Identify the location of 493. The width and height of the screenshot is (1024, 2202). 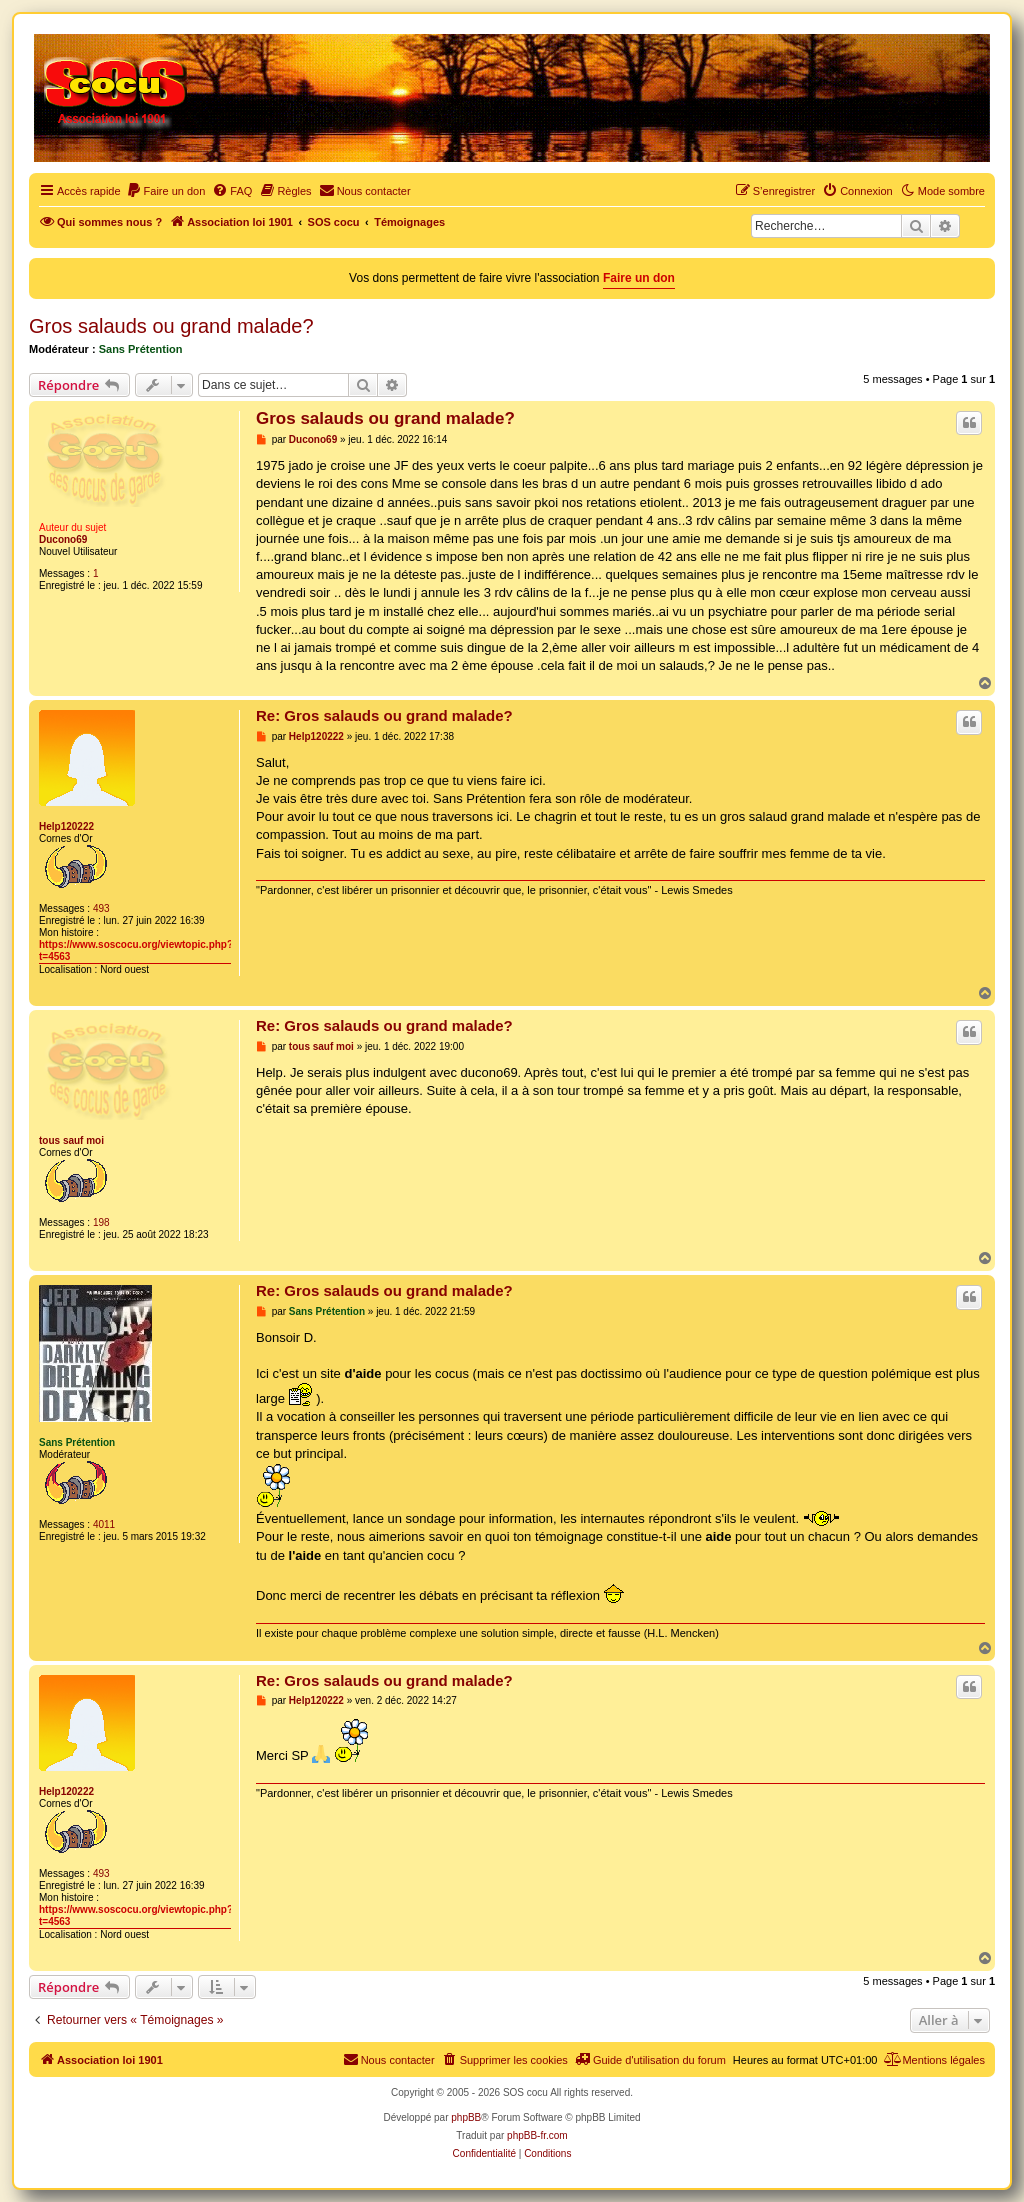
(101, 908).